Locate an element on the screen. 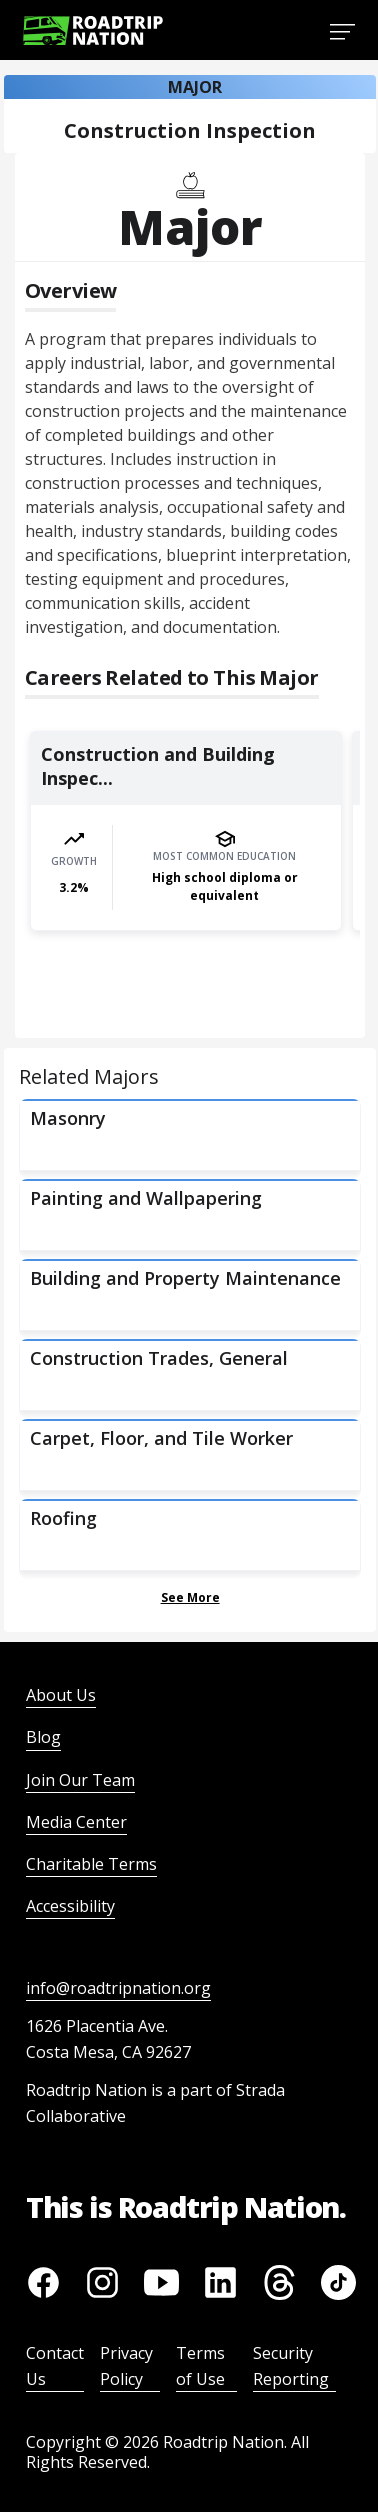 This screenshot has height=2512, width=378. Media Center is located at coordinates (76, 1822).